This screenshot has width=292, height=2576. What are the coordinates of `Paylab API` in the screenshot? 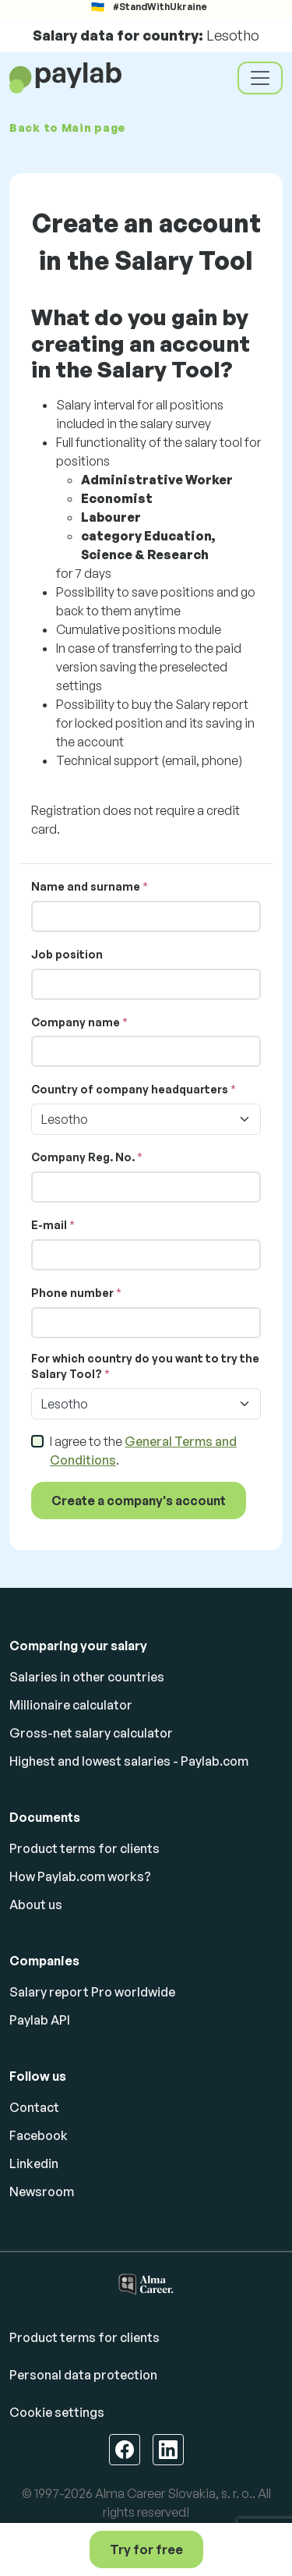 It's located at (39, 2020).